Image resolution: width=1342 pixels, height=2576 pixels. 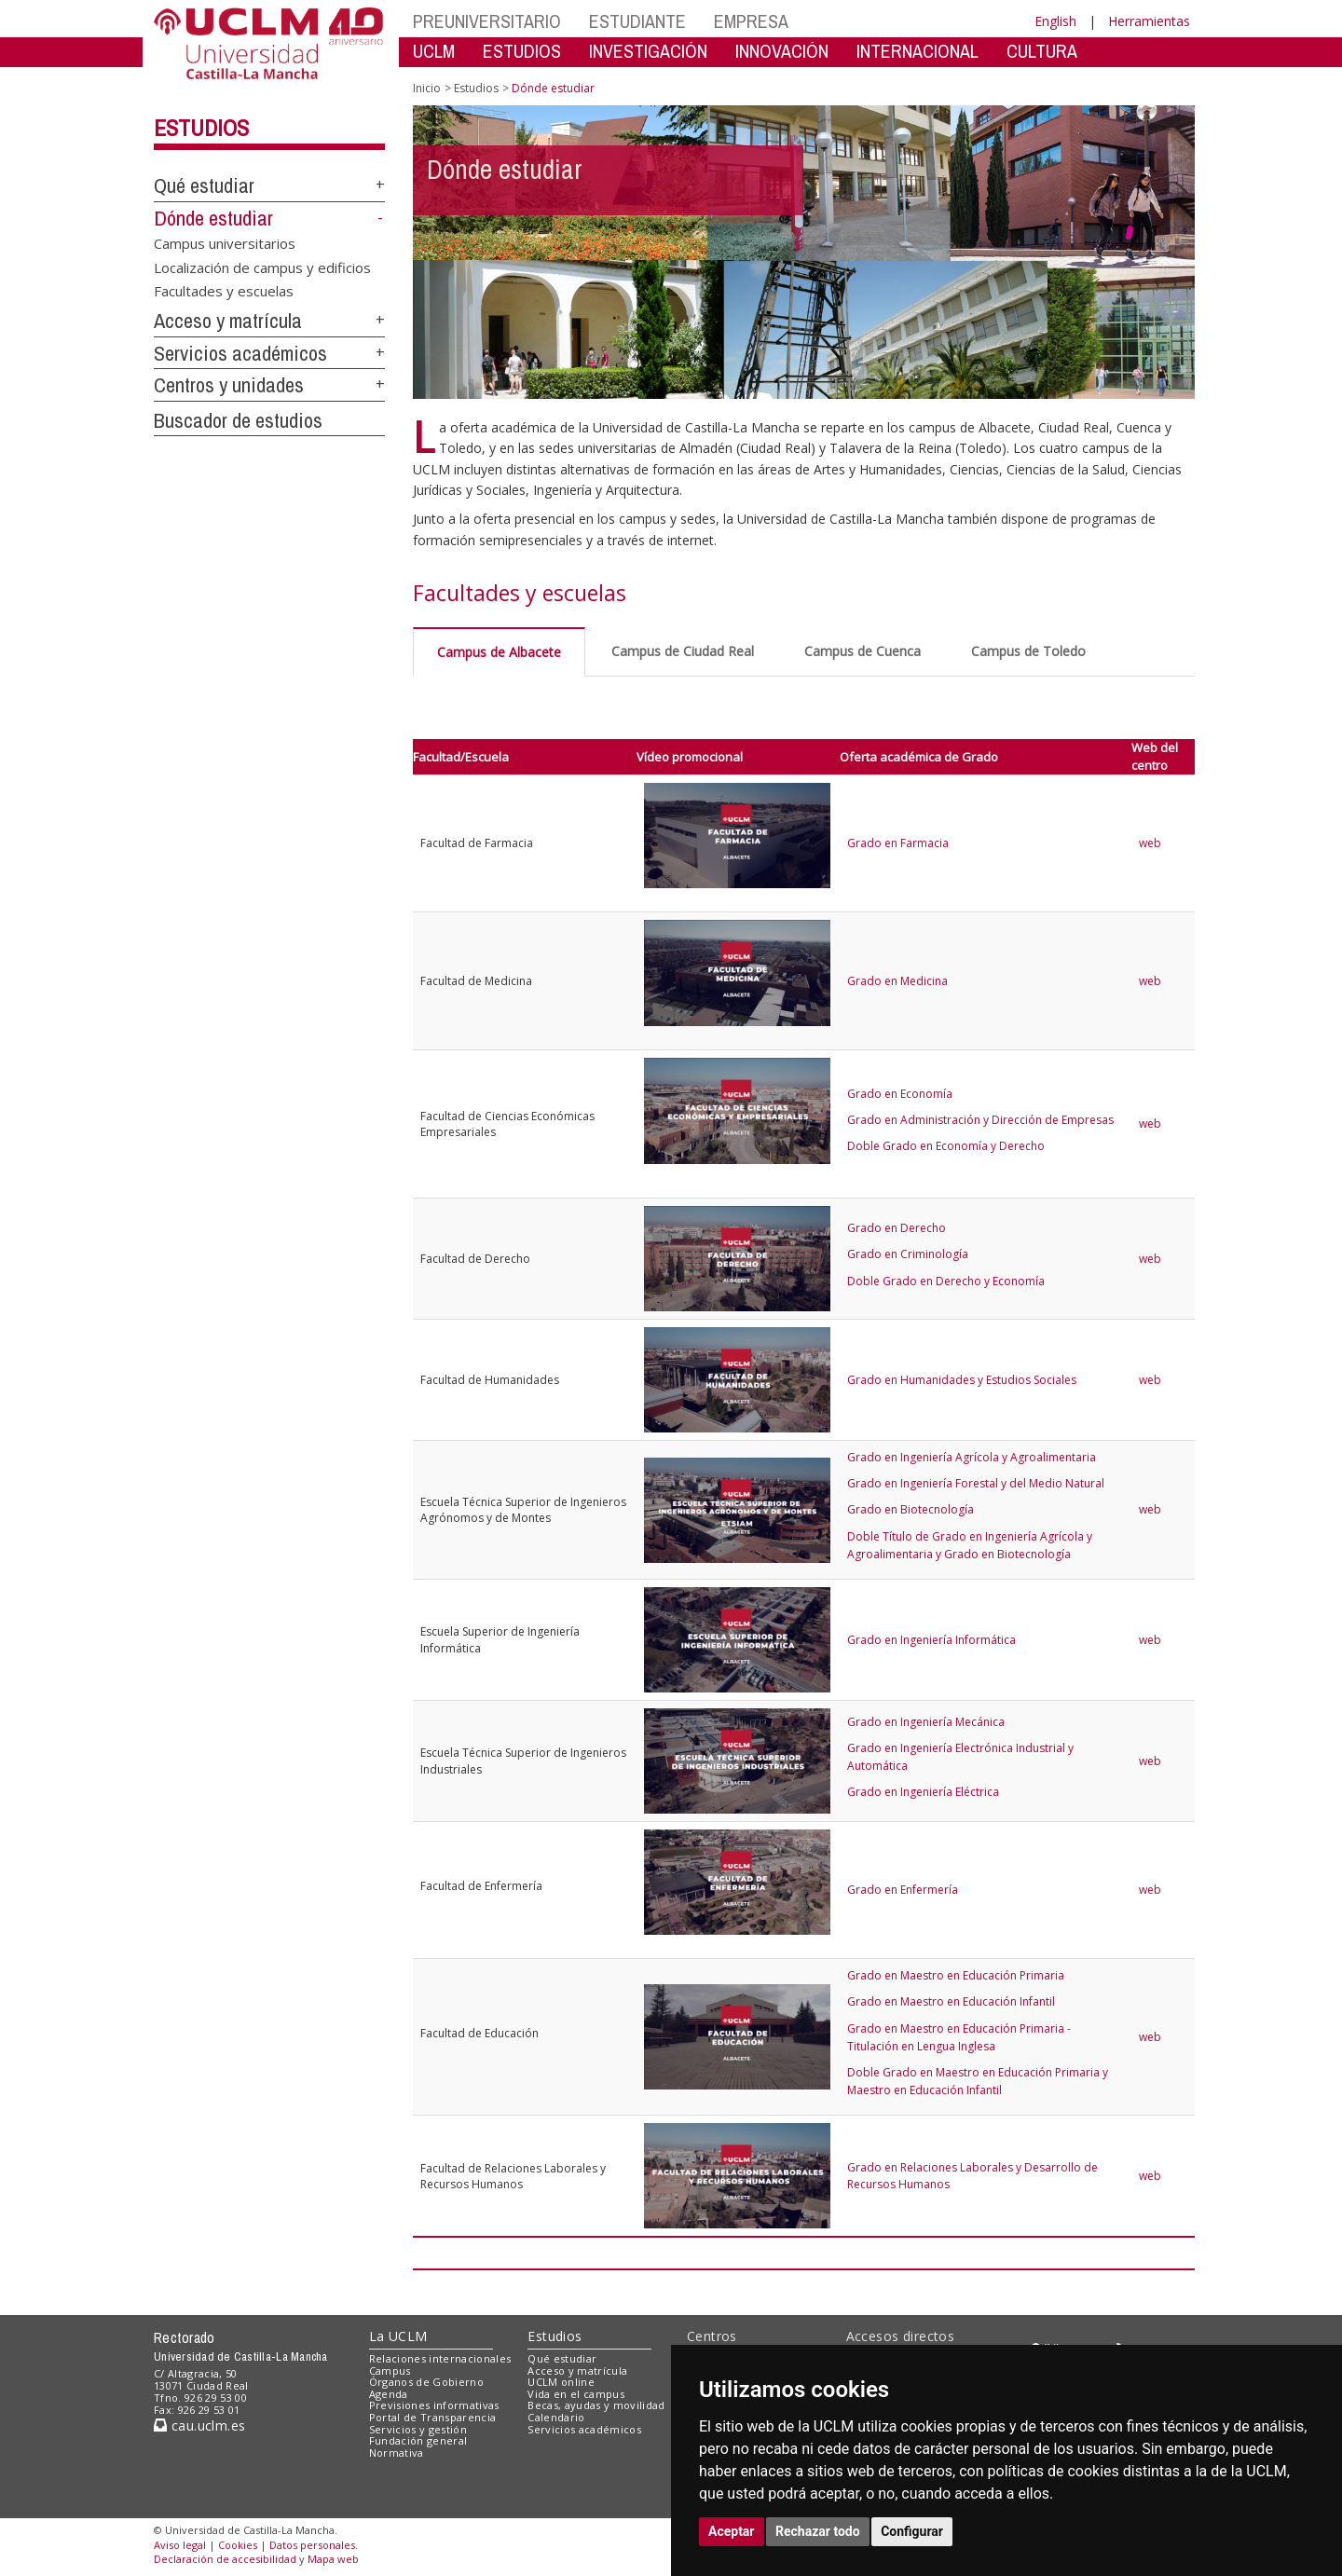 What do you see at coordinates (923, 1792) in the screenshot?
I see `Grado en Ingeniería Eléctrica` at bounding box center [923, 1792].